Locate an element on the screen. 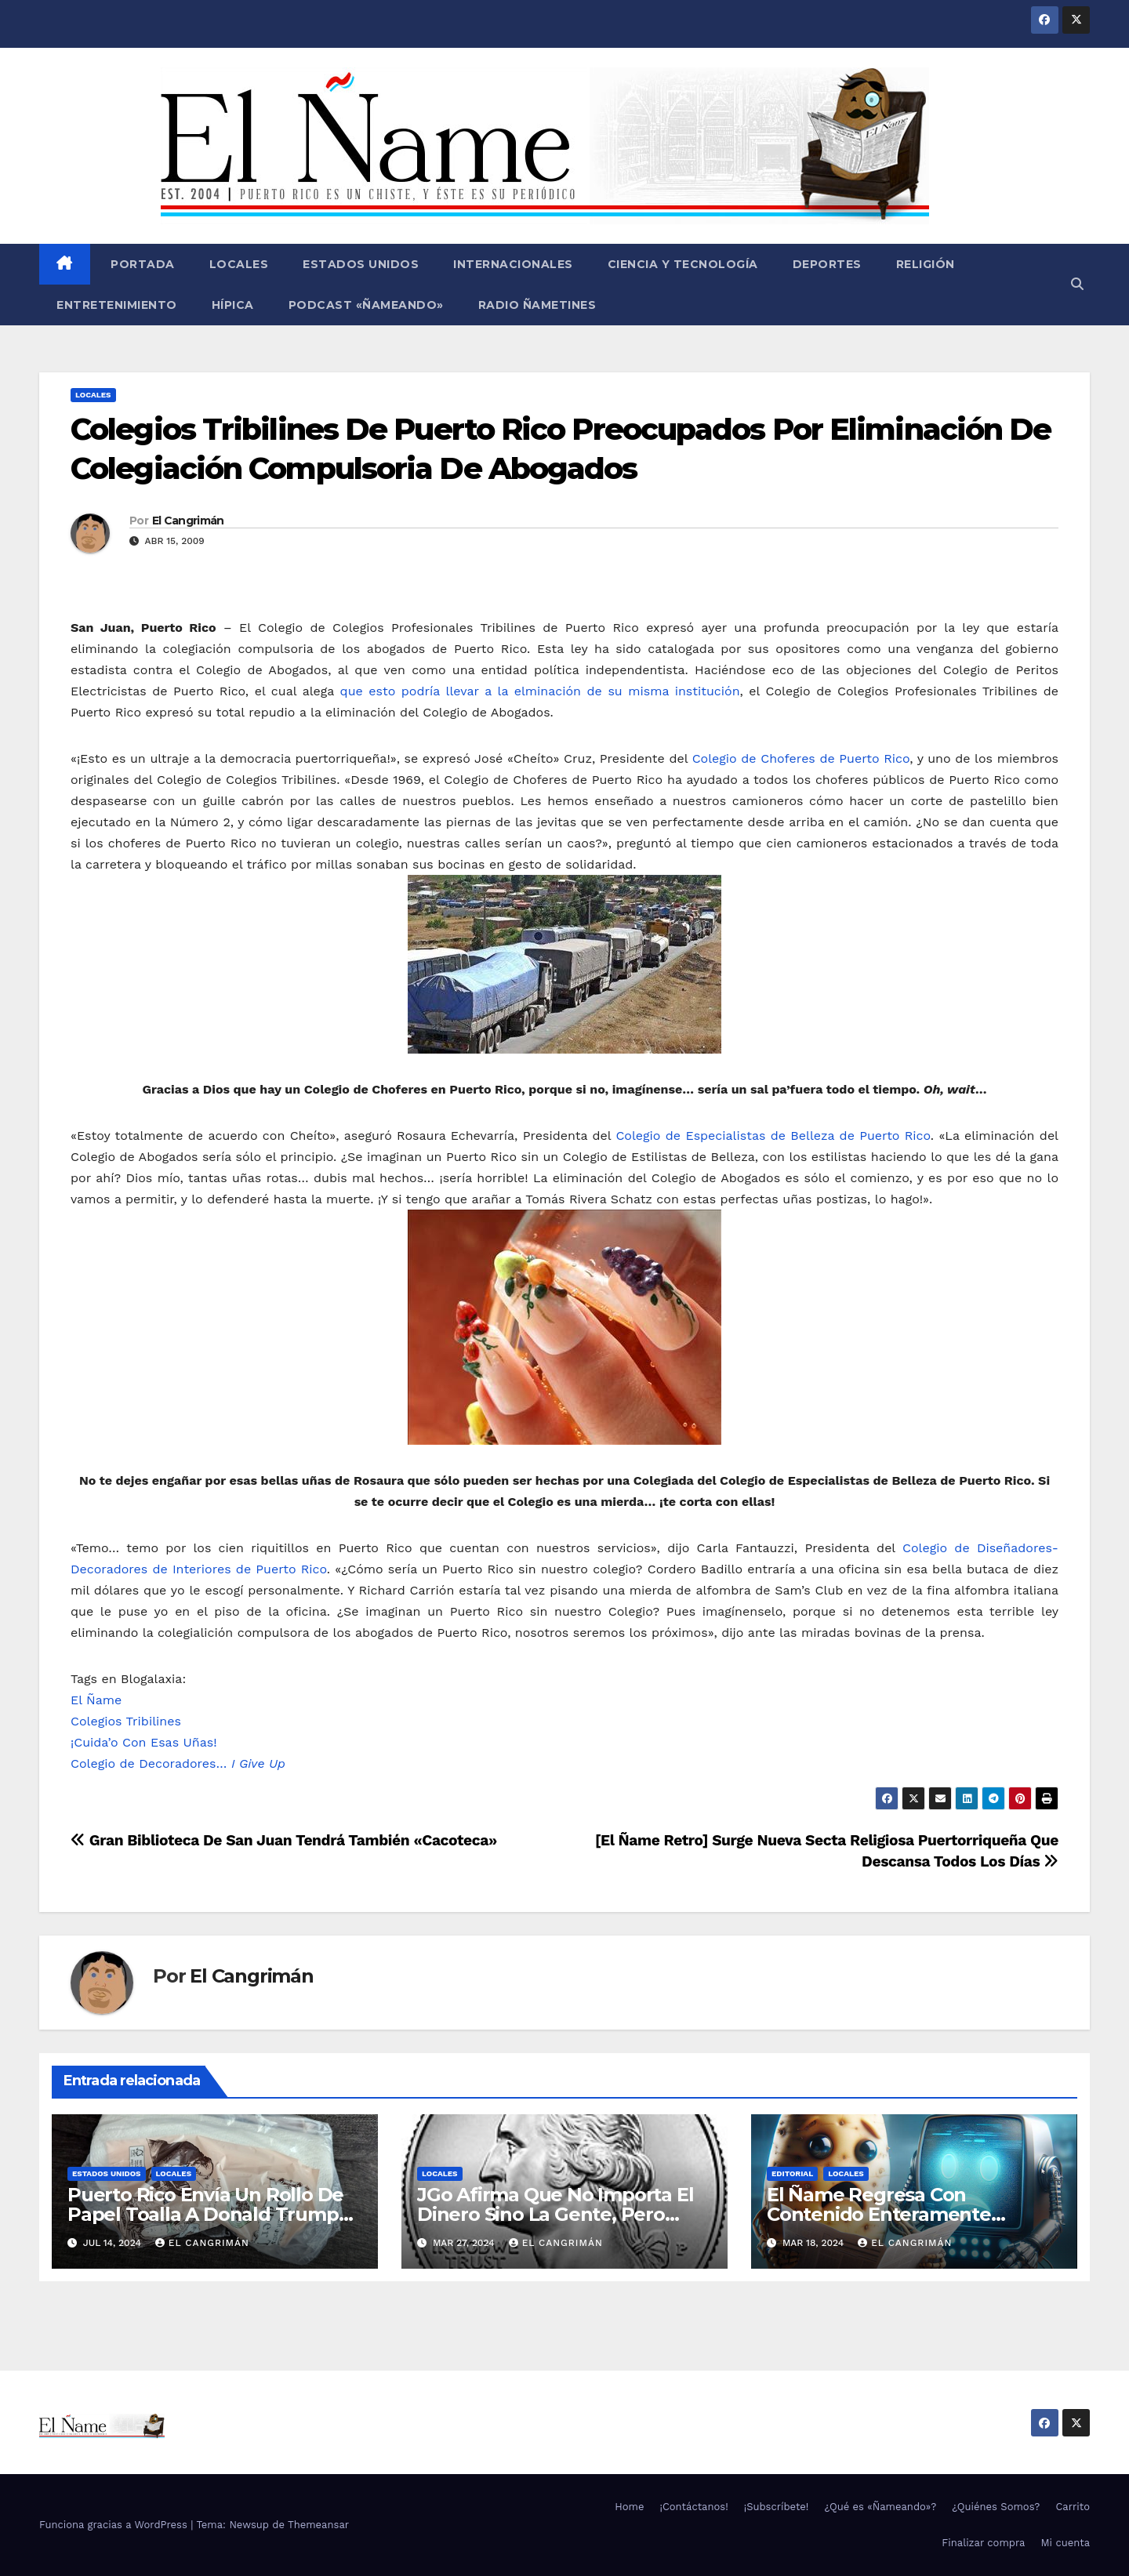 The width and height of the screenshot is (1129, 2576). Religión is located at coordinates (925, 264).